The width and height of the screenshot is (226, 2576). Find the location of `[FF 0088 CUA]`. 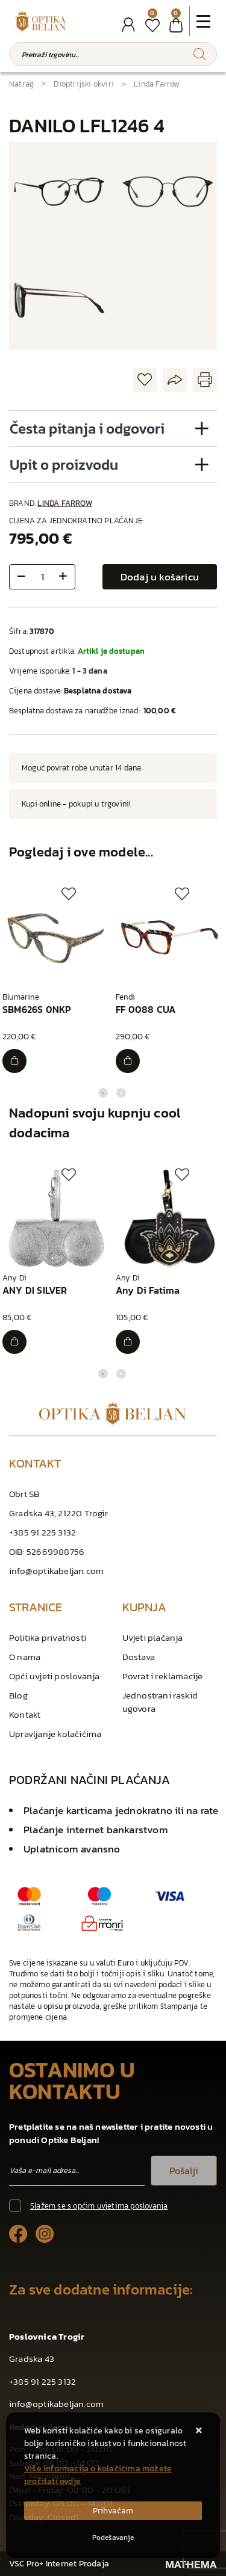

[FF 0088 CUA] is located at coordinates (128, 1061).